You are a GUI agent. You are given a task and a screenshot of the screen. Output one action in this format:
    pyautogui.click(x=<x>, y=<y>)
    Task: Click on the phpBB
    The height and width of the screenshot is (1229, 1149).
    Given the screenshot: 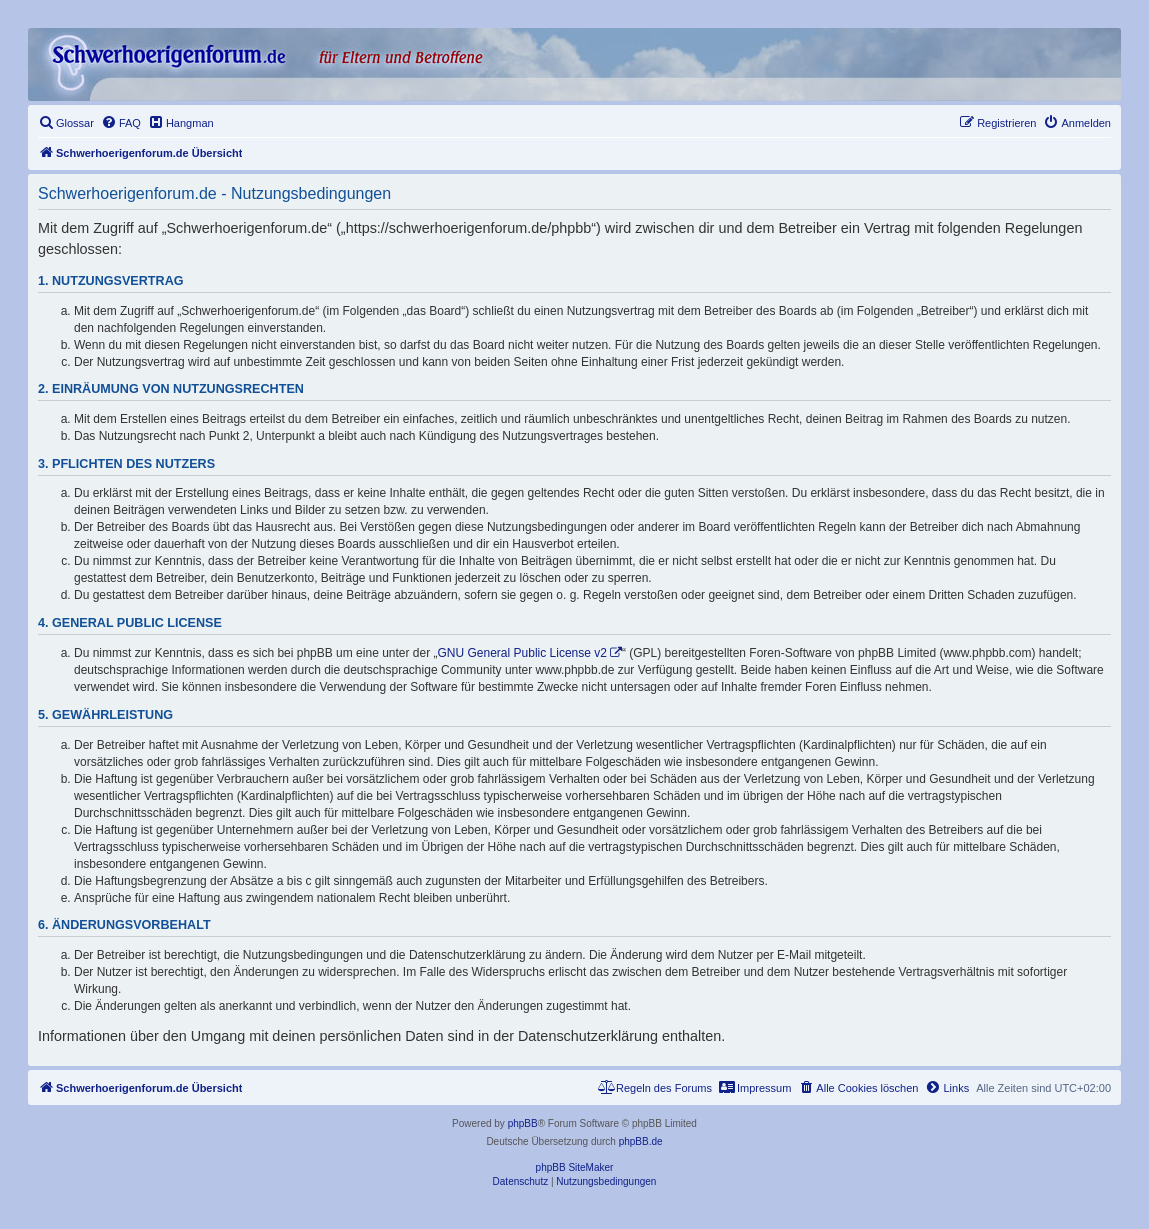 What is the action you would take?
    pyautogui.click(x=523, y=1123)
    